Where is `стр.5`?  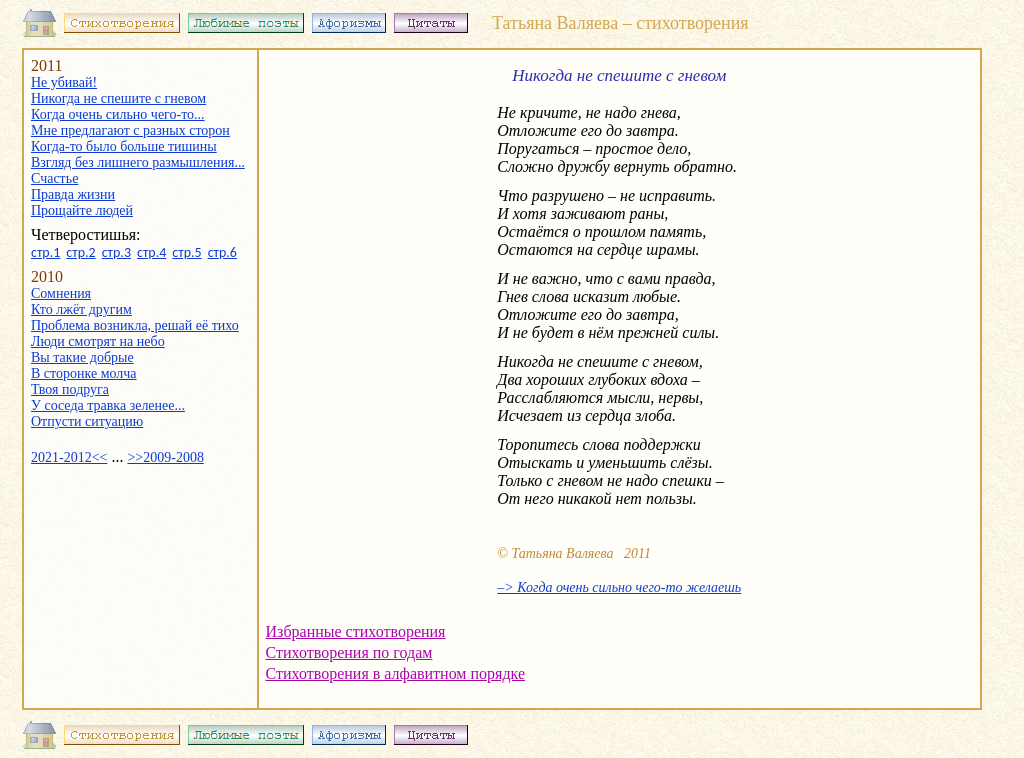 стр.5 is located at coordinates (186, 252).